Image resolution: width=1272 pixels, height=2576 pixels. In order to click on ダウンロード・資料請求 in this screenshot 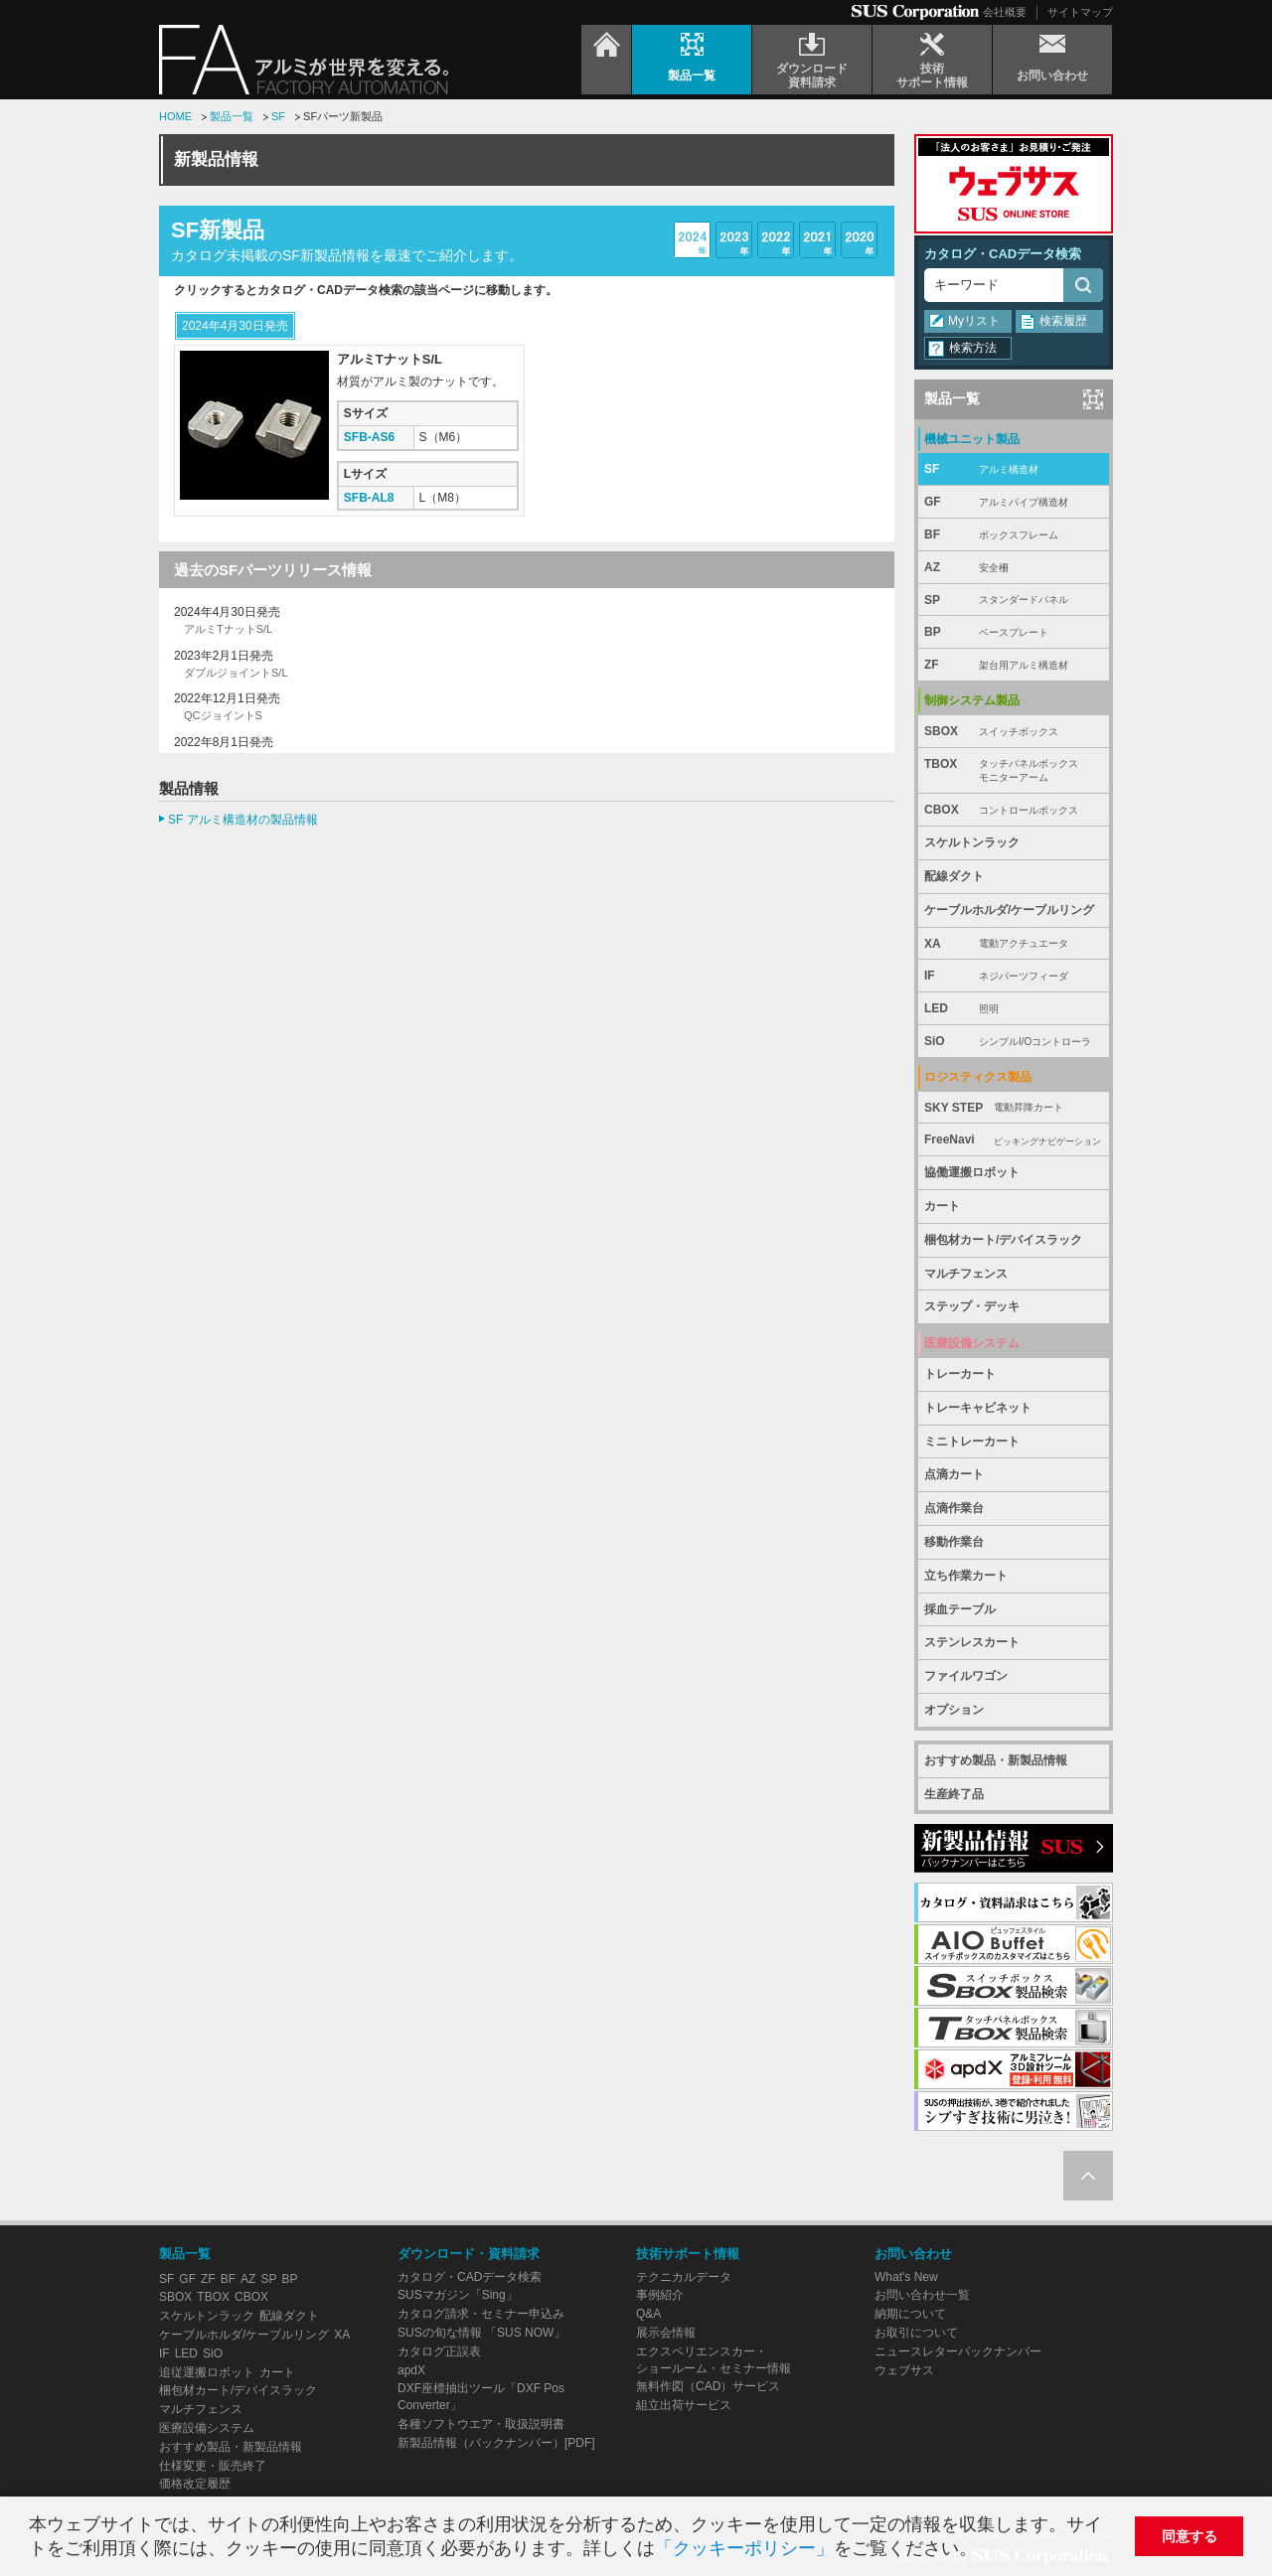, I will do `click(469, 2253)`.